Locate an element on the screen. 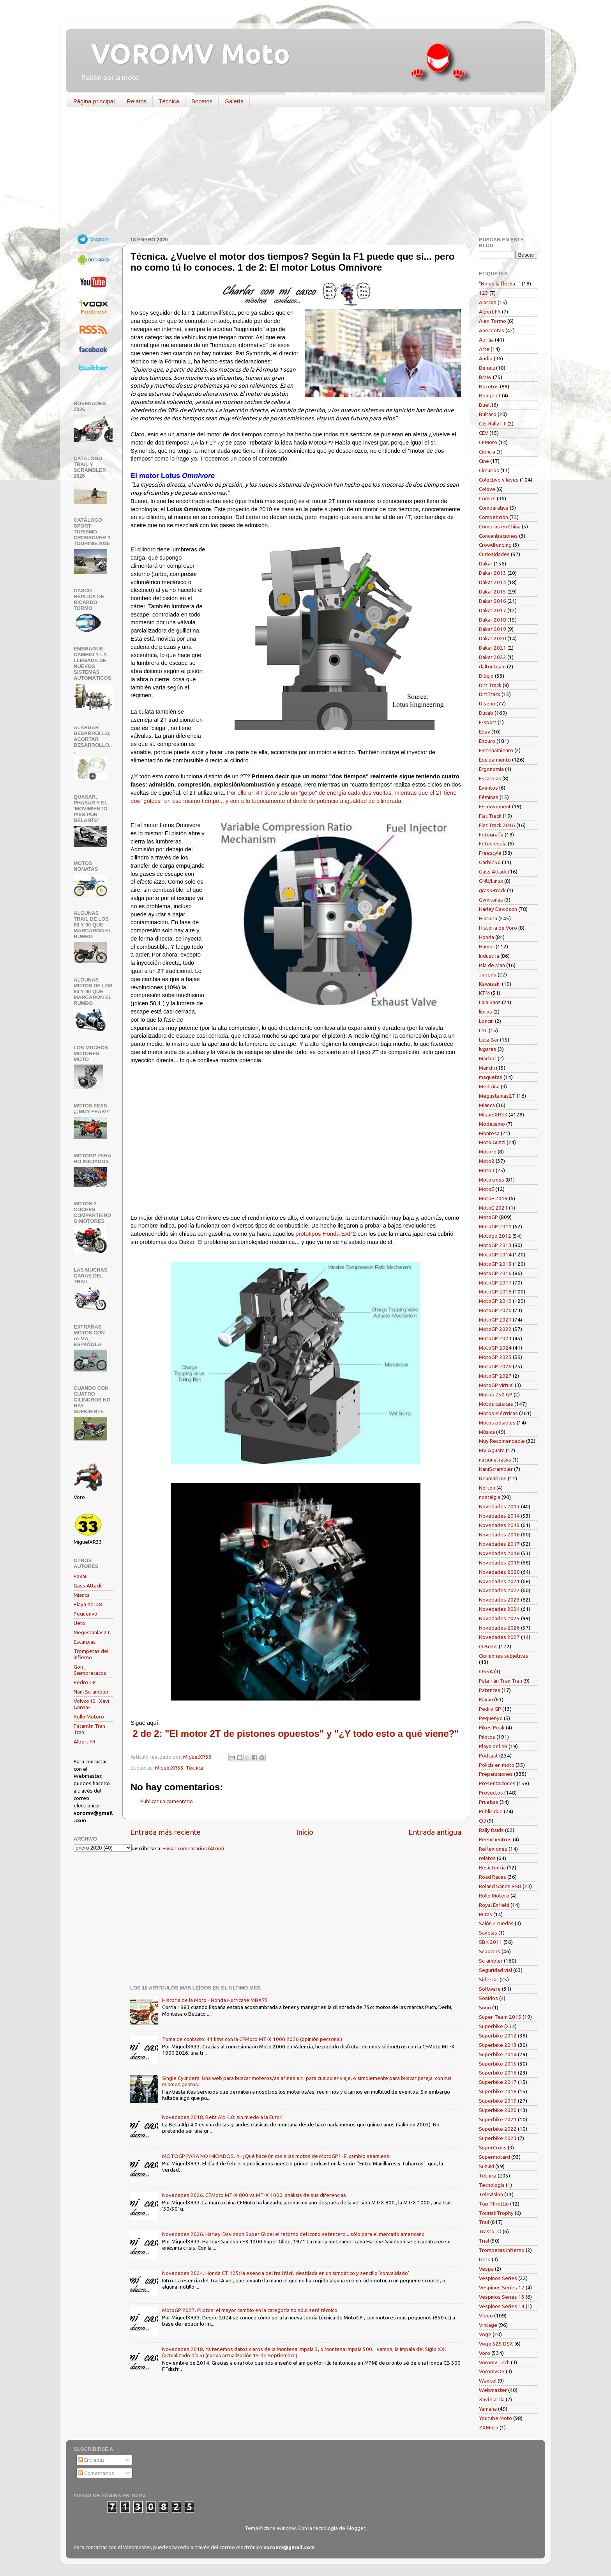  Isla de Man is located at coordinates (492, 965).